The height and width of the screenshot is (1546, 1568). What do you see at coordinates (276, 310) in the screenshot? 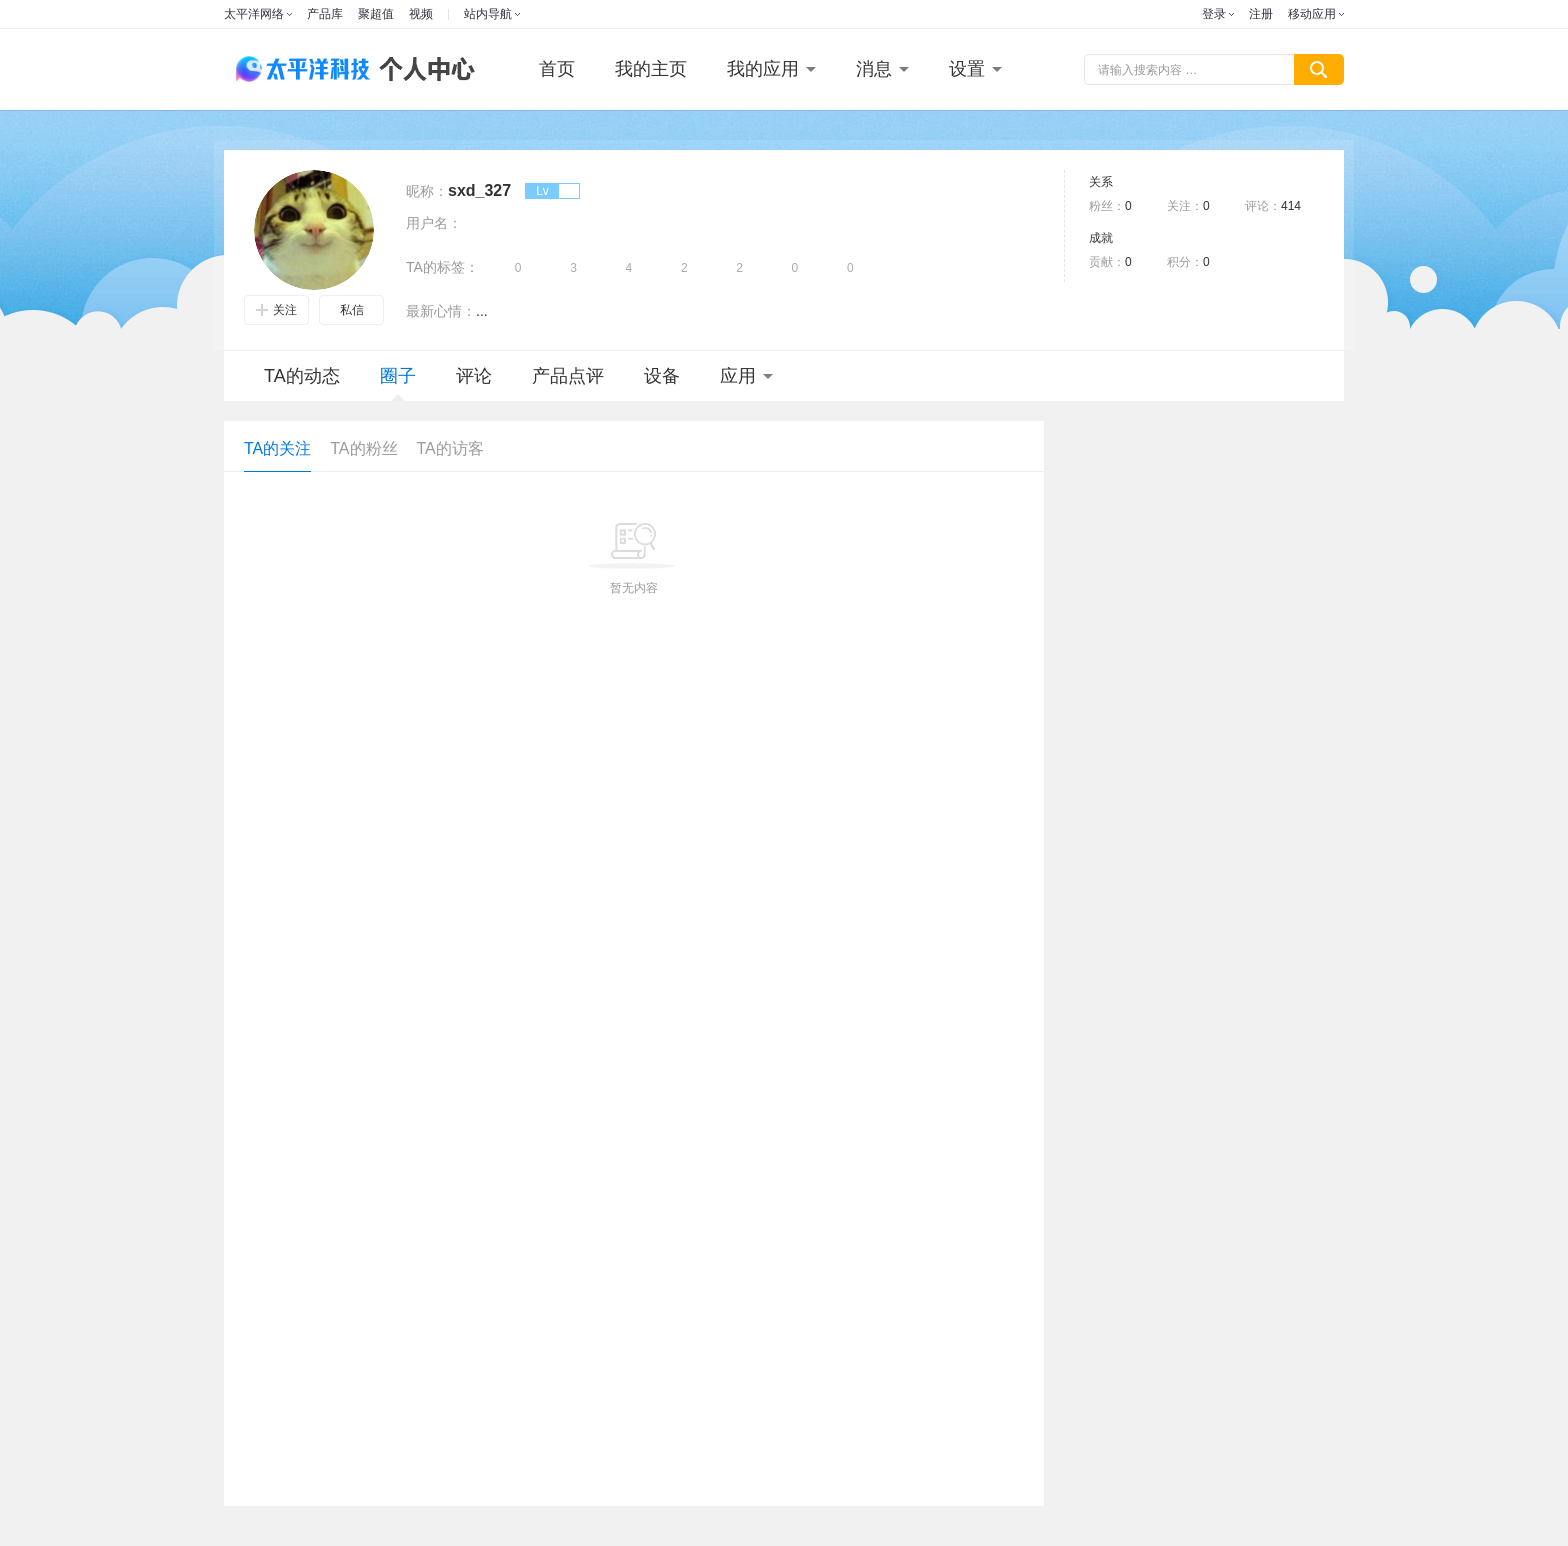
I see `关注` at bounding box center [276, 310].